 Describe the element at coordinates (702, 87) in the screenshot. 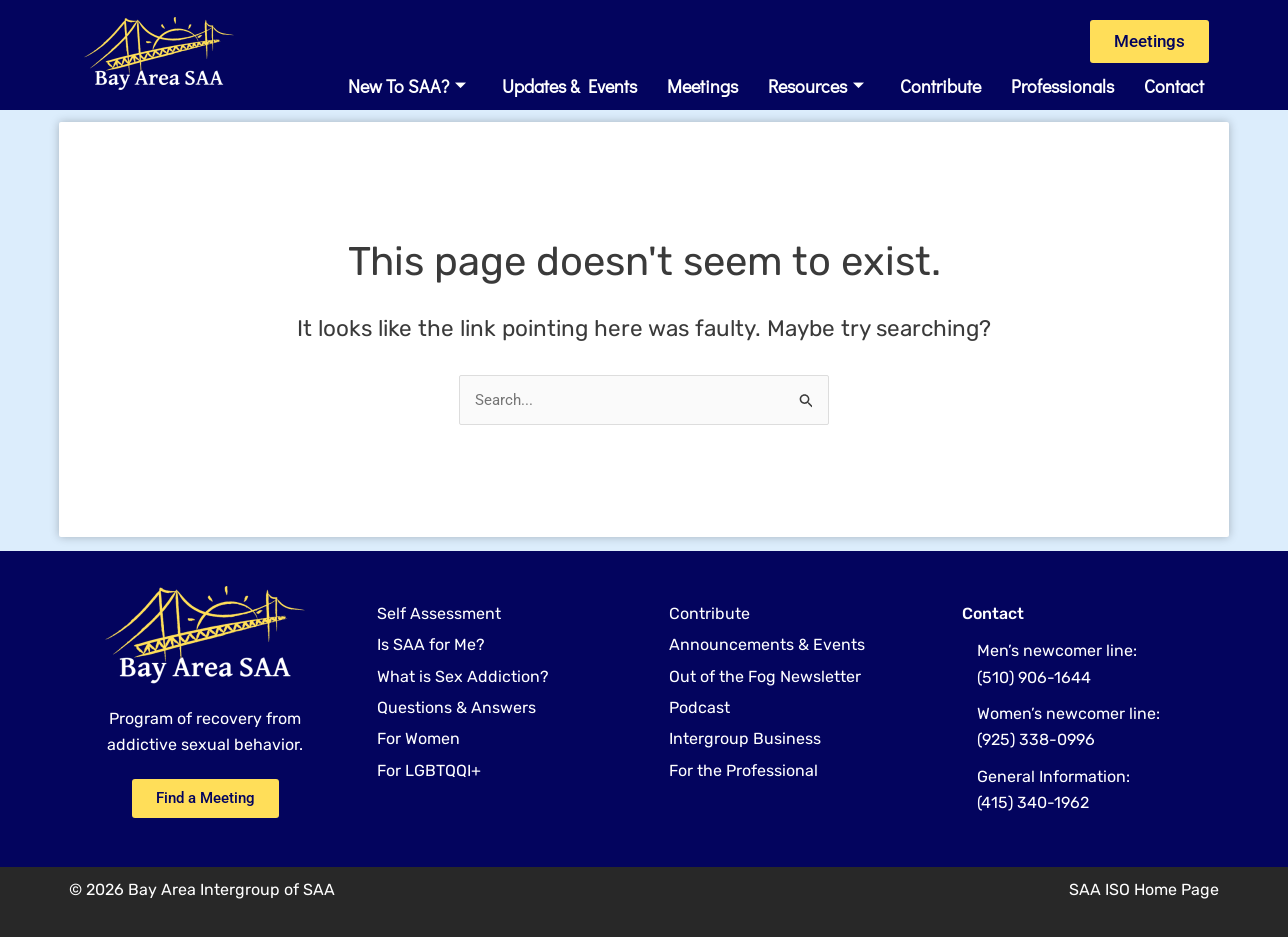

I see `Meetings` at that location.